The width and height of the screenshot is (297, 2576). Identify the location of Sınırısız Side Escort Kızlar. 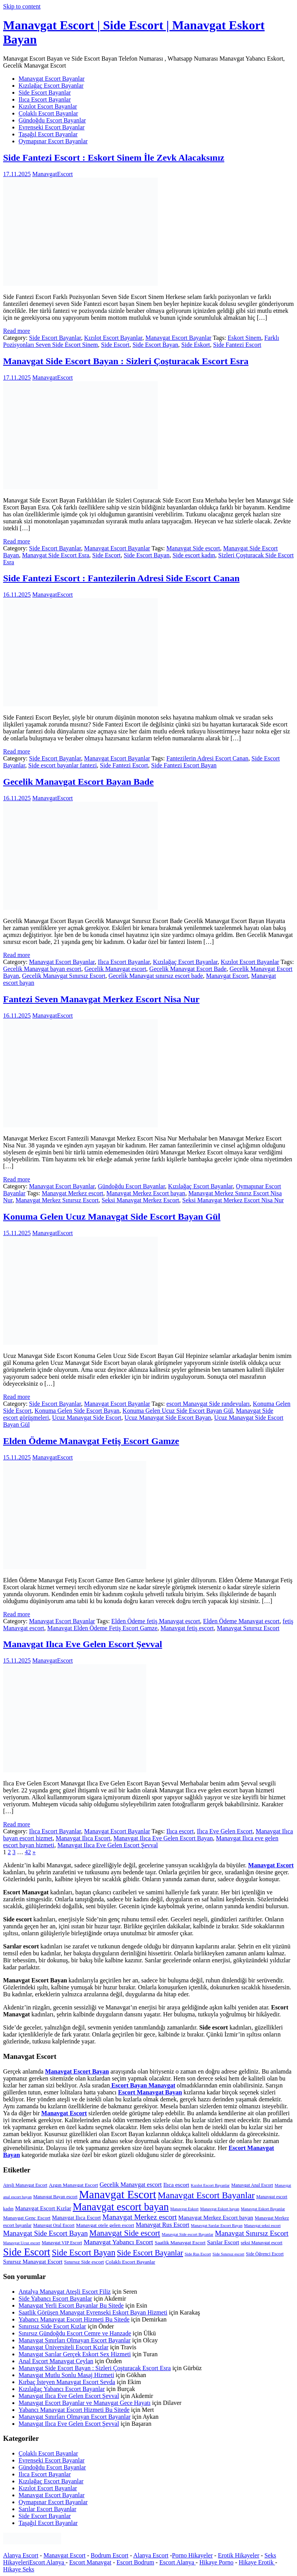
(52, 2326).